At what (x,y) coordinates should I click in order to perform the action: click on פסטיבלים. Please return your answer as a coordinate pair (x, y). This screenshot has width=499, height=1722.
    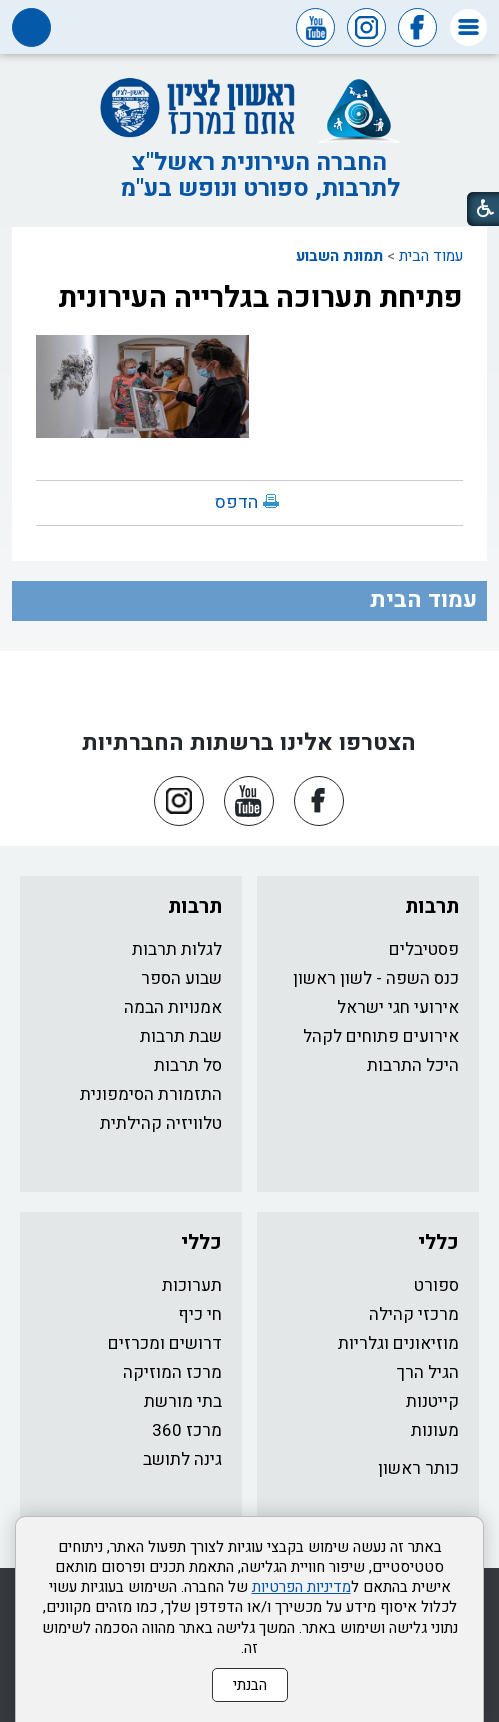
    Looking at the image, I should click on (424, 949).